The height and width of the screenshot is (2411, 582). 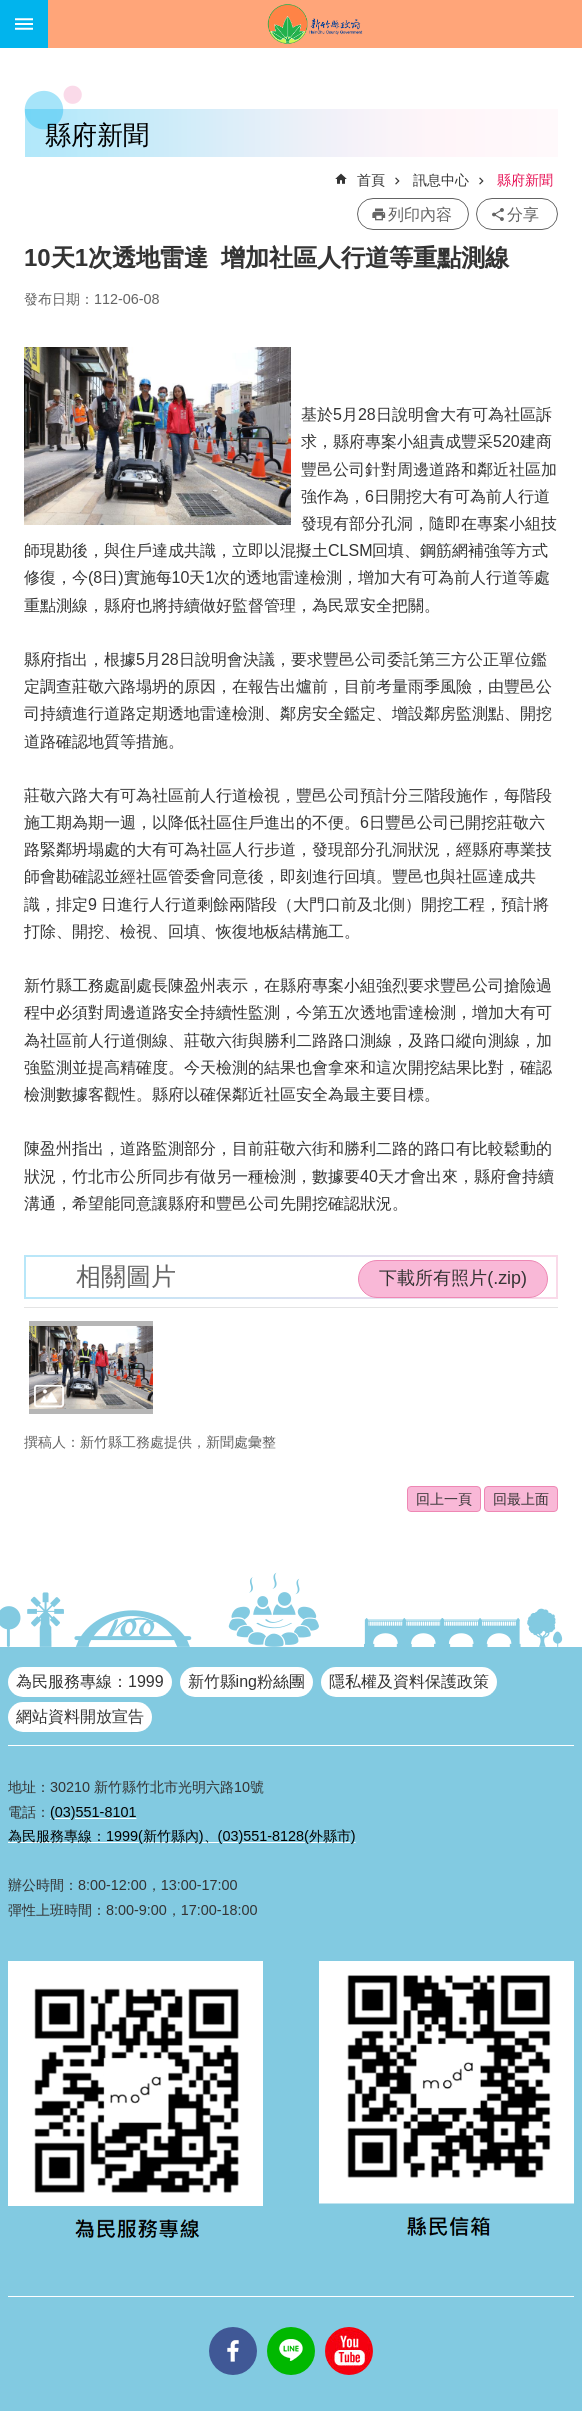 I want to click on youtube, so click(x=349, y=2327).